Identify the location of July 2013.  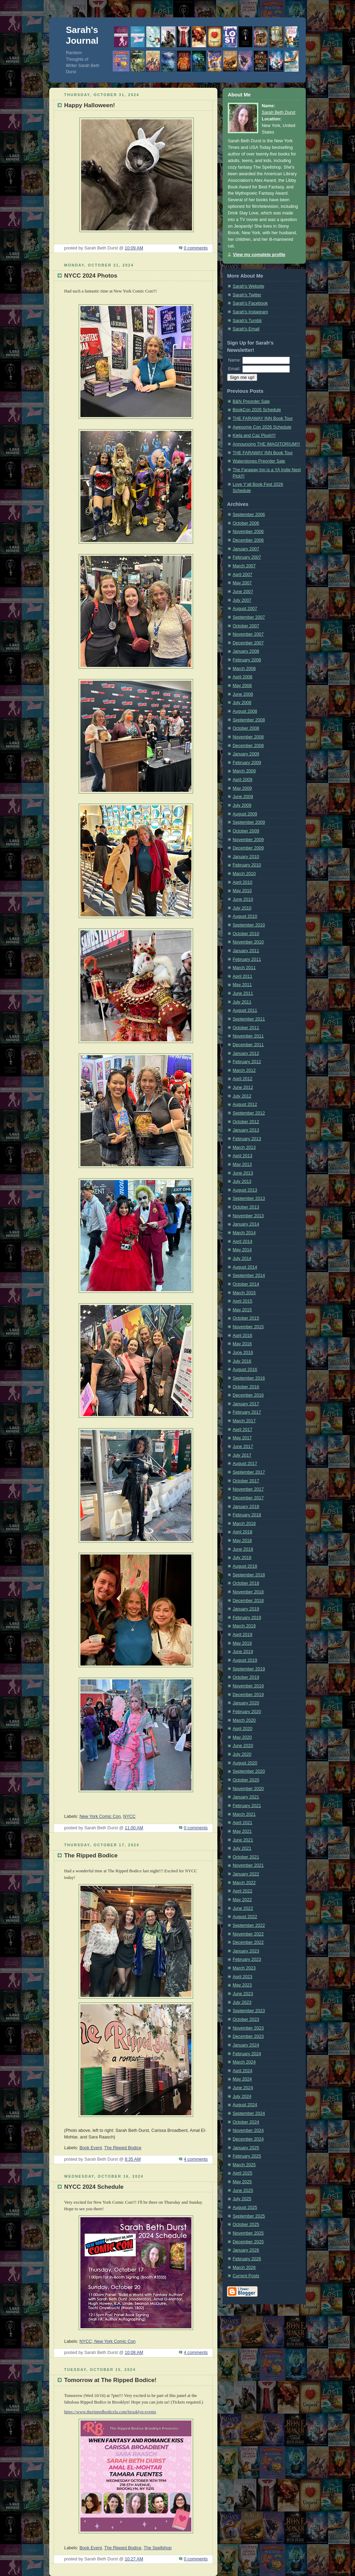
(242, 1181).